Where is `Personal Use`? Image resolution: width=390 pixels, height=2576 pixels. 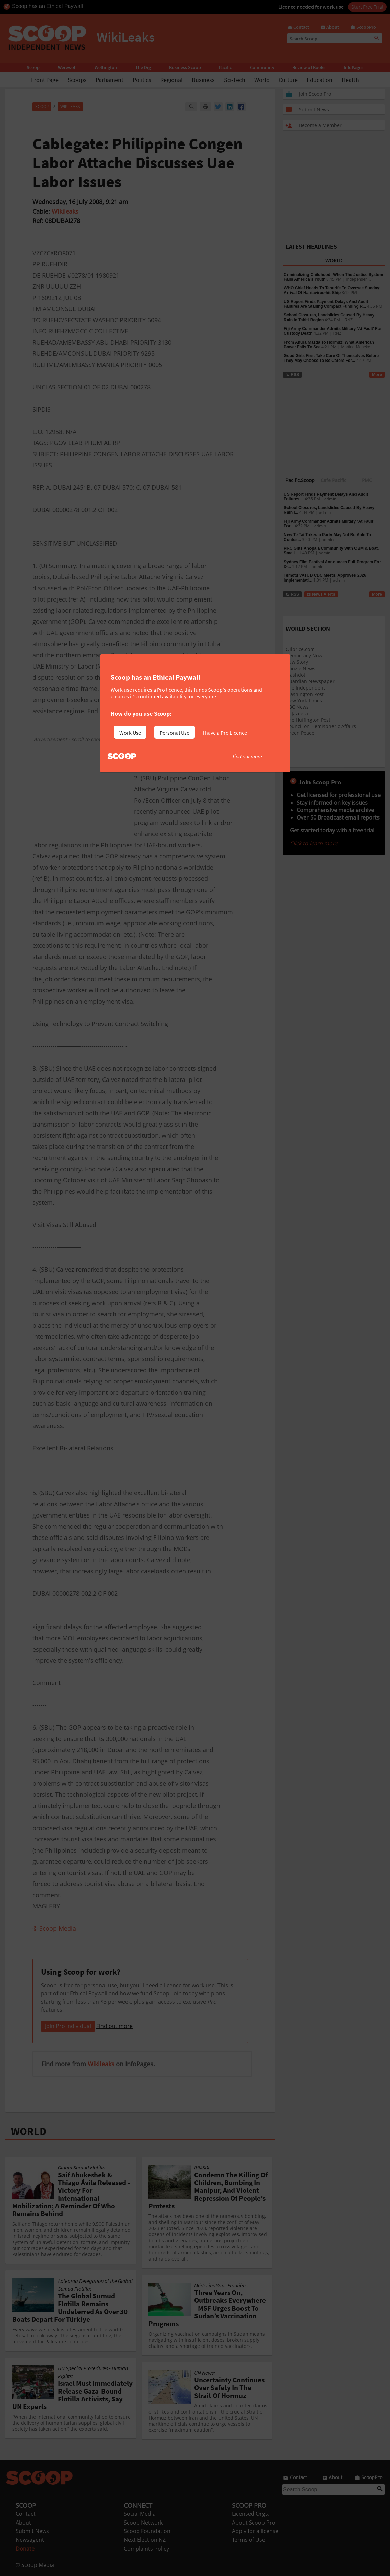 Personal Use is located at coordinates (174, 732).